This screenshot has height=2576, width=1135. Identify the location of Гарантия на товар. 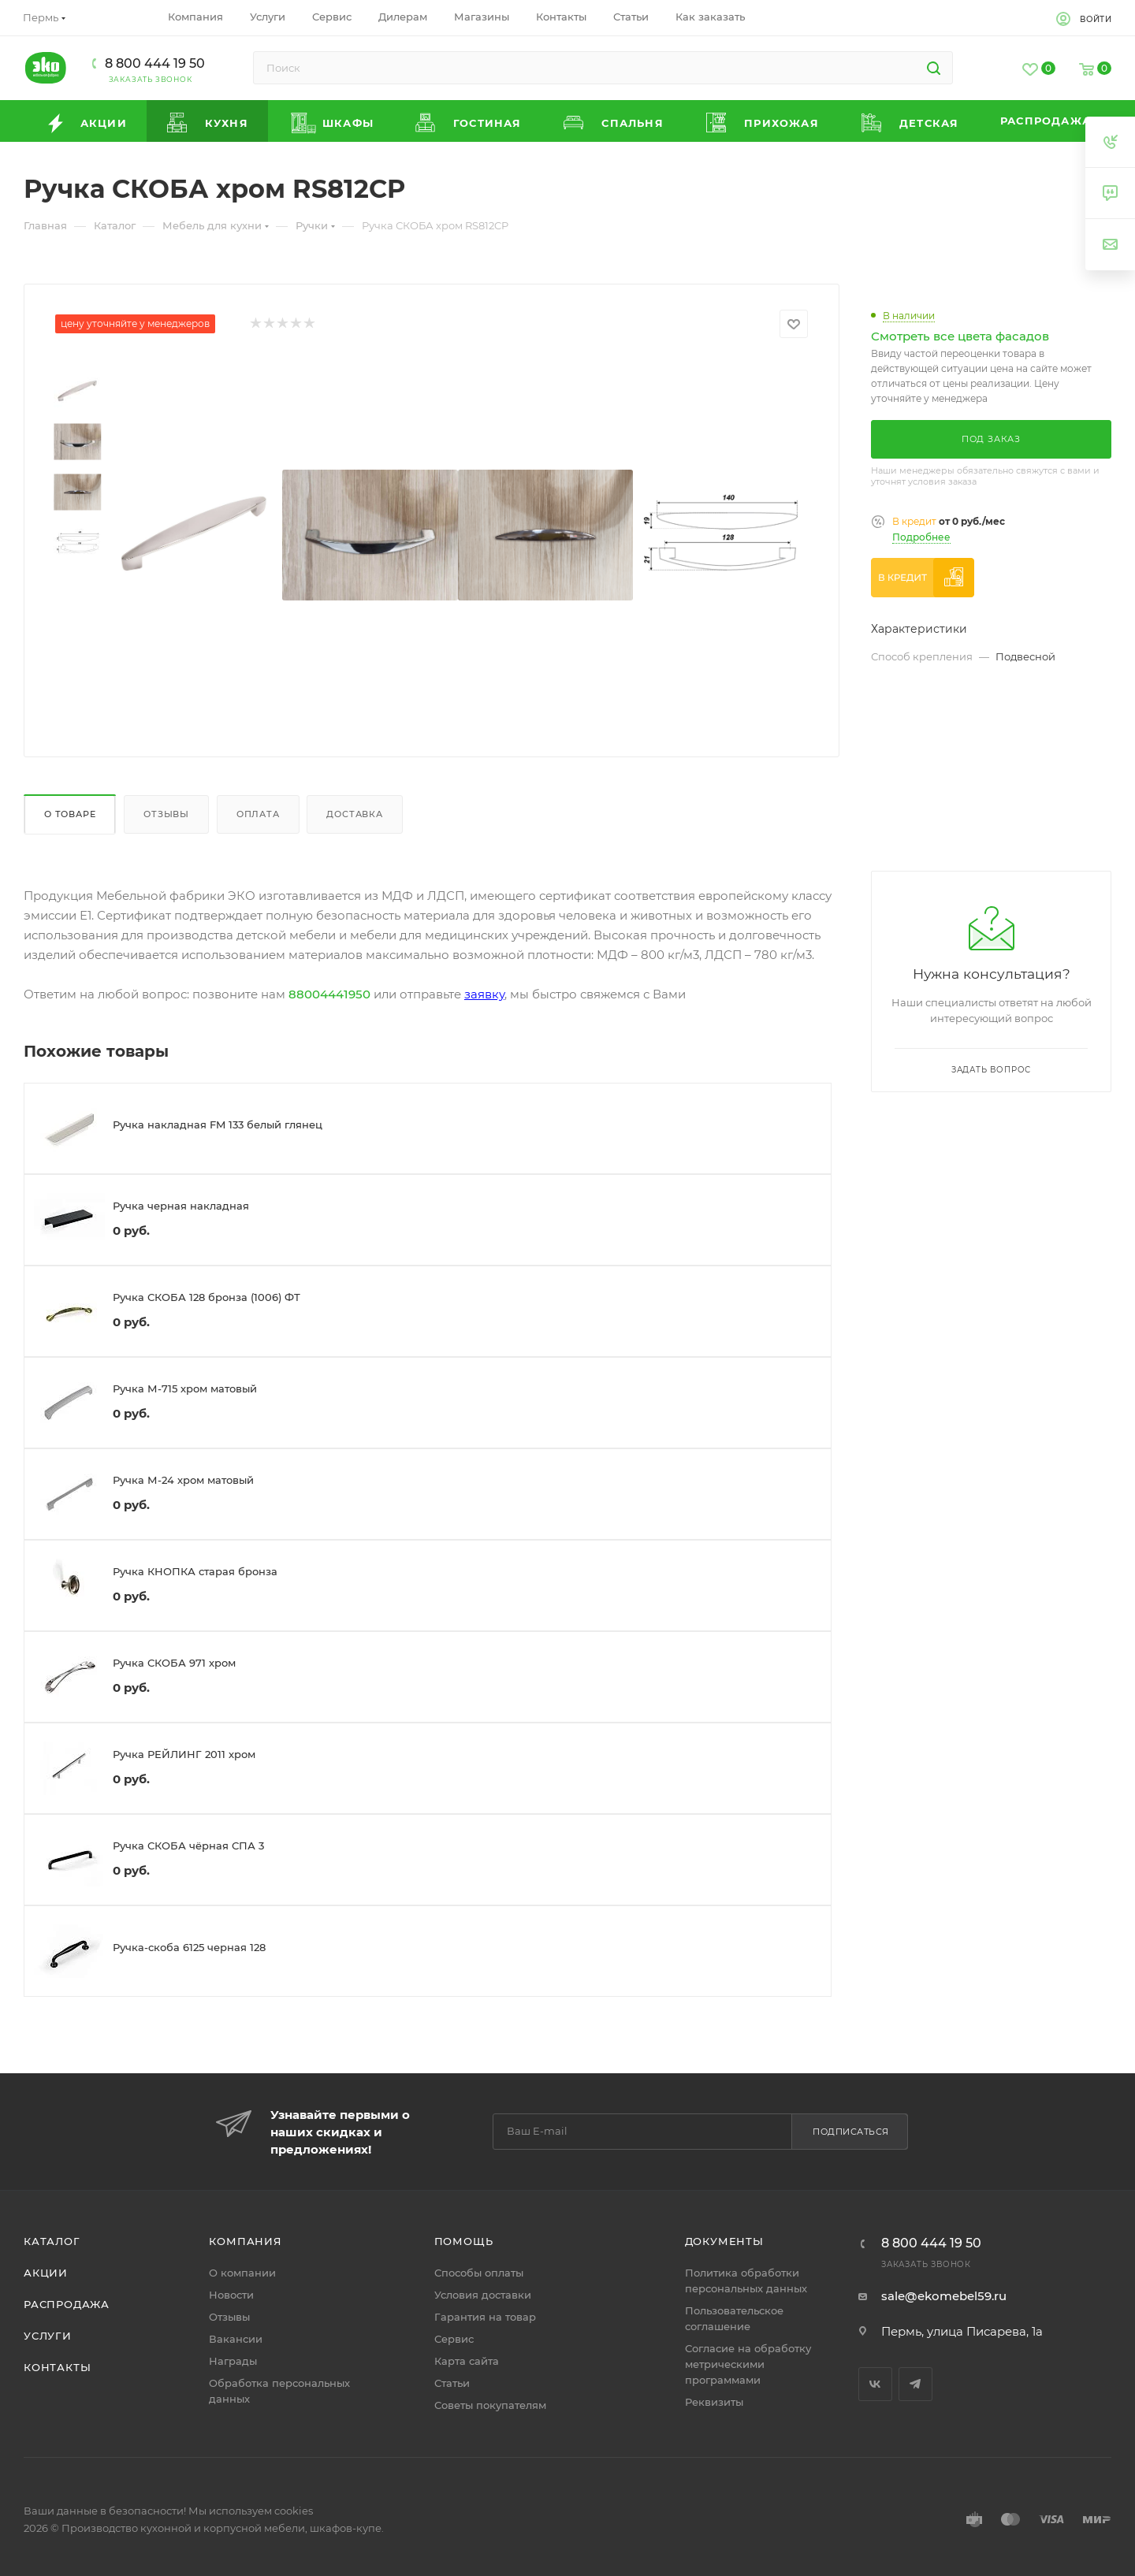
(485, 2316).